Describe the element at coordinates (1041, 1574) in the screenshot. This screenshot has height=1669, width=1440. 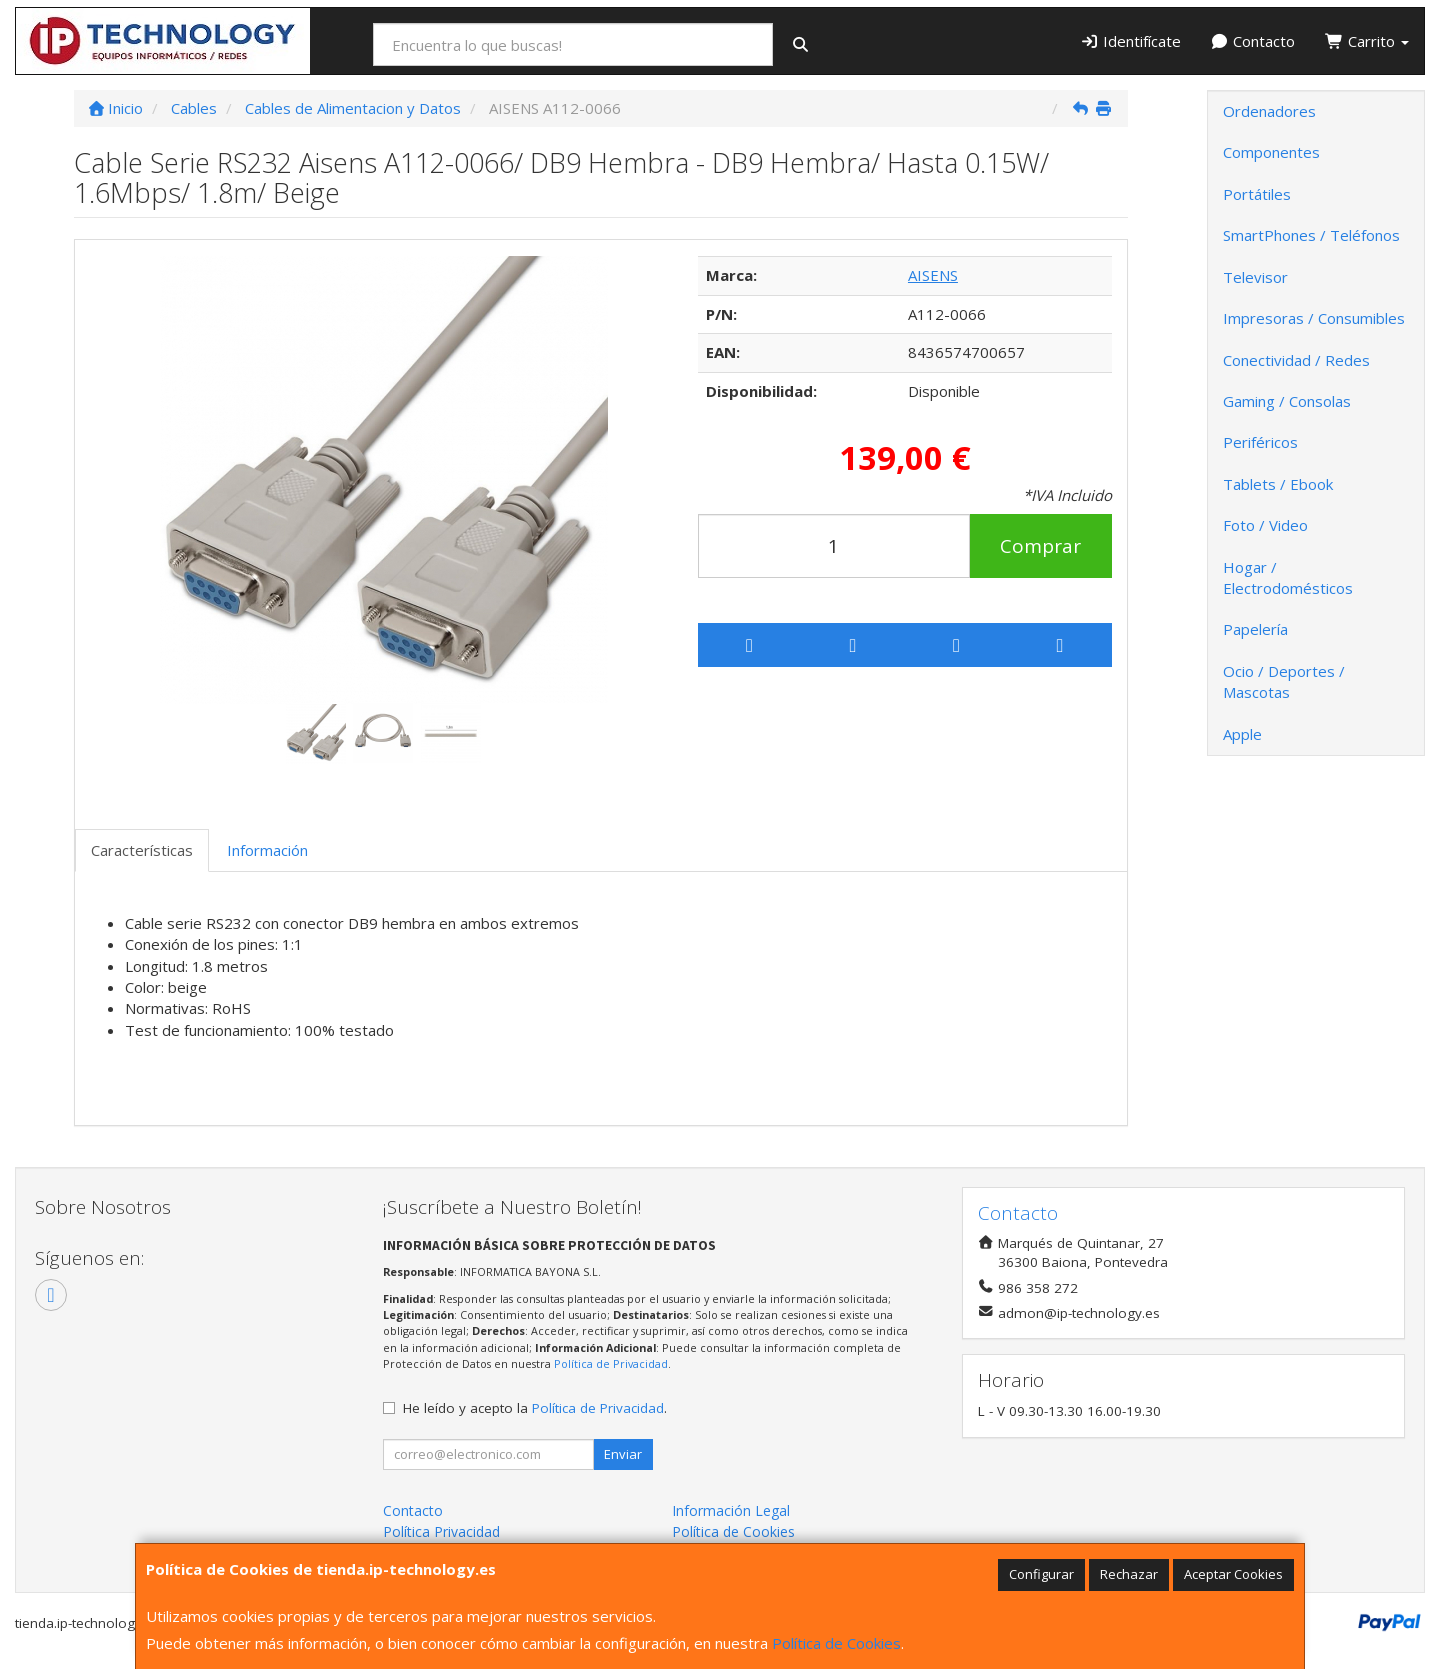
I see `Configurar` at that location.